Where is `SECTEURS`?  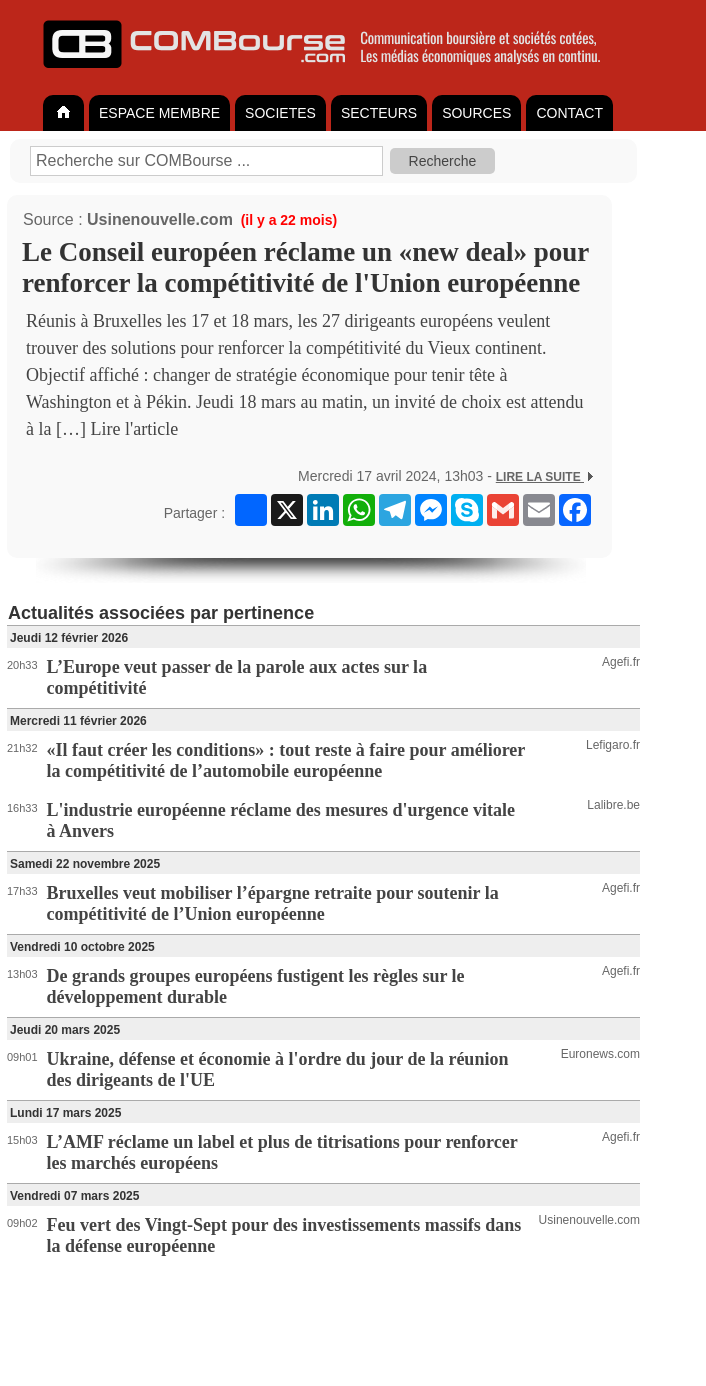 SECTEURS is located at coordinates (379, 113).